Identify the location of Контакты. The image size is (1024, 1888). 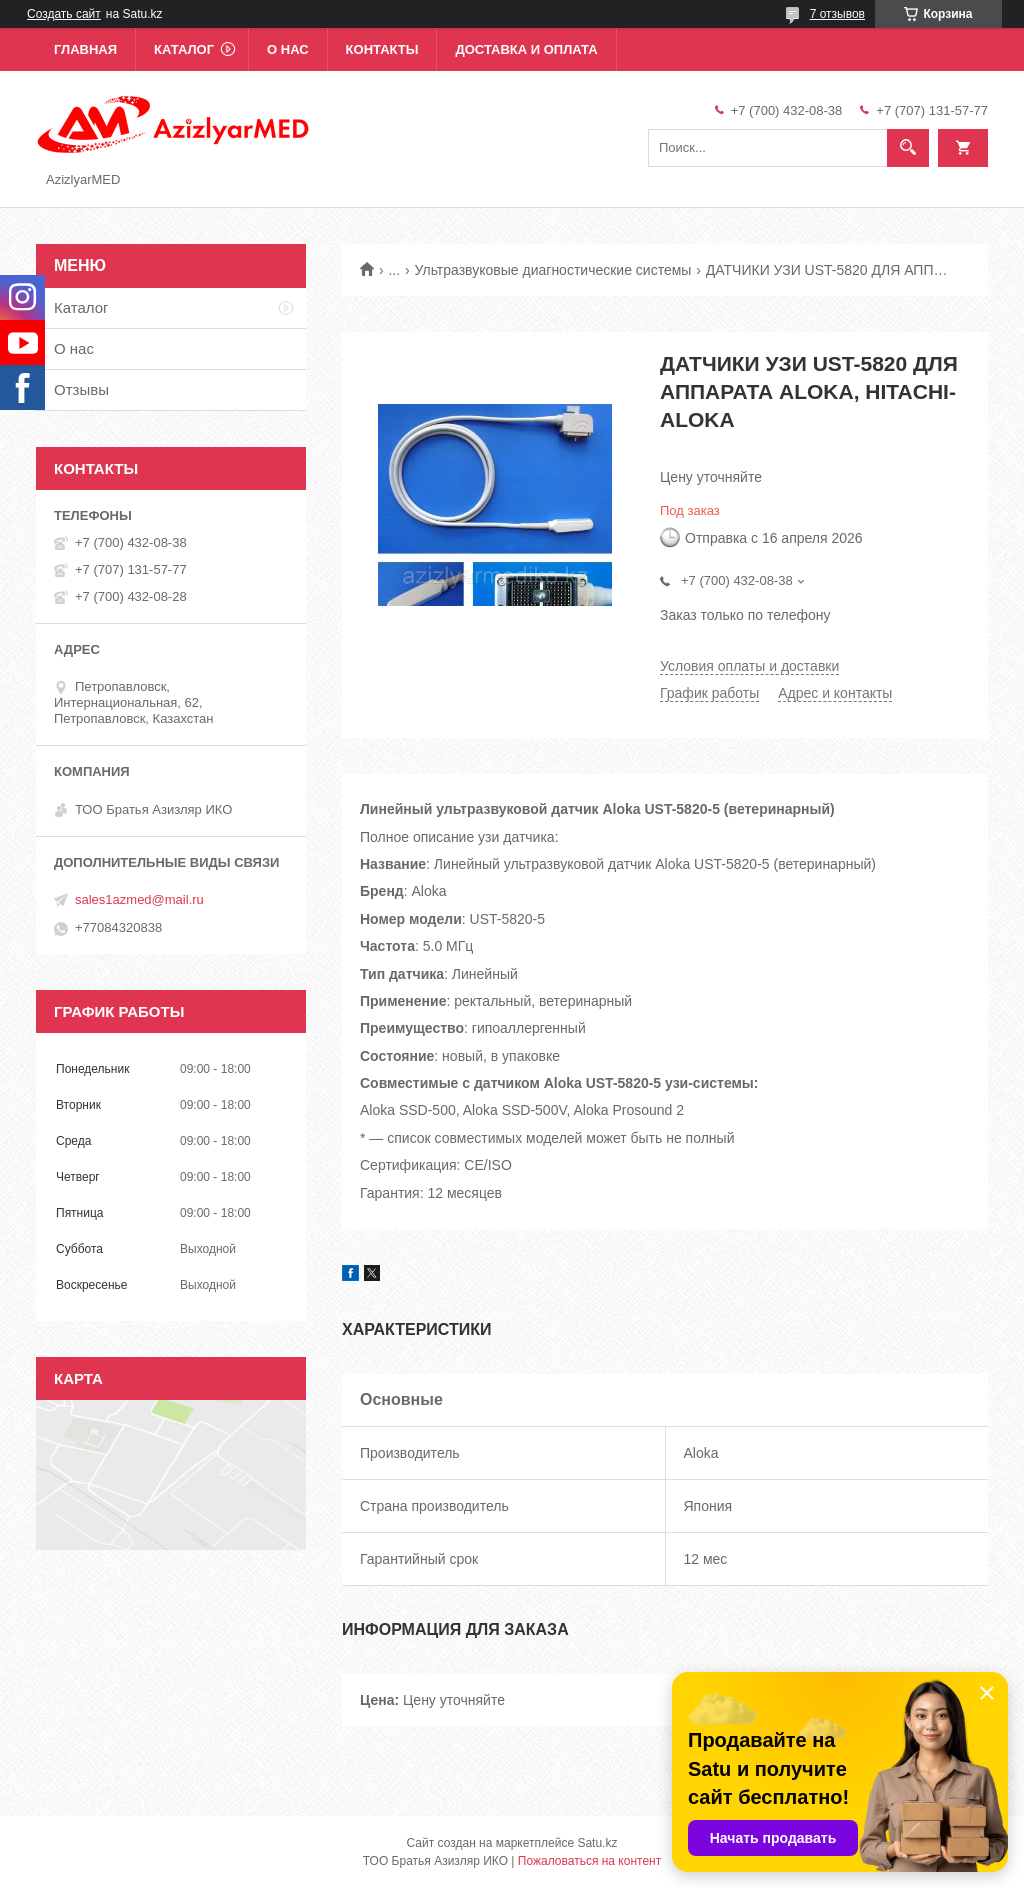
(382, 49).